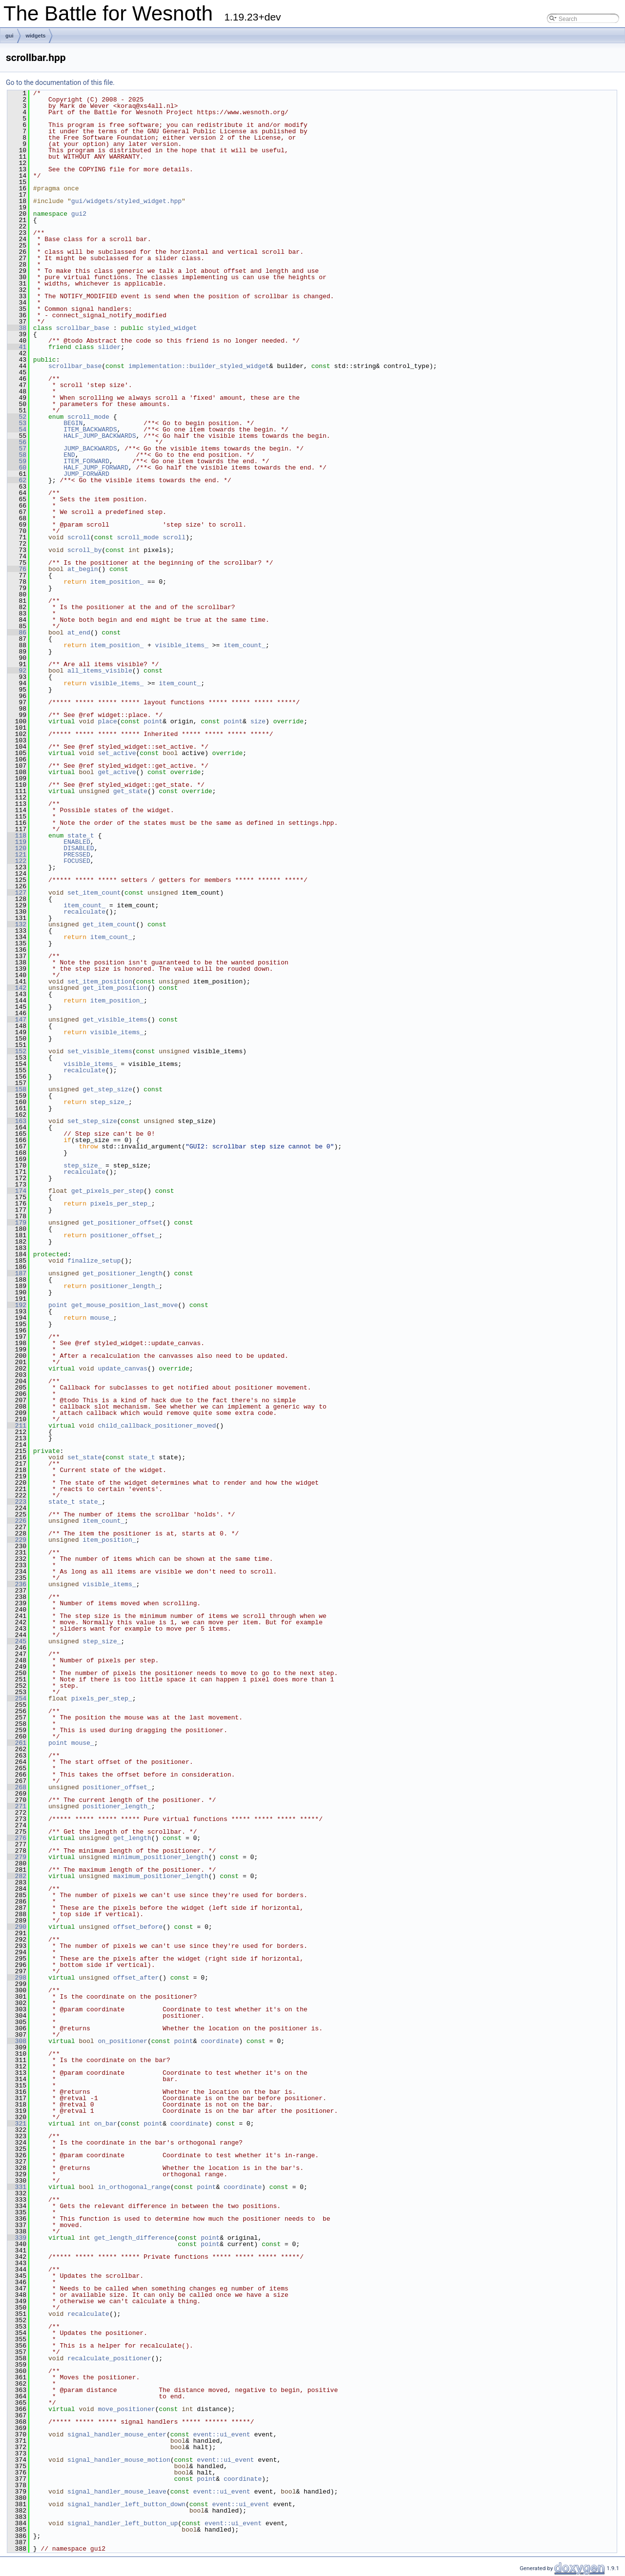 The image size is (625, 2576). I want to click on 57, so click(16, 448).